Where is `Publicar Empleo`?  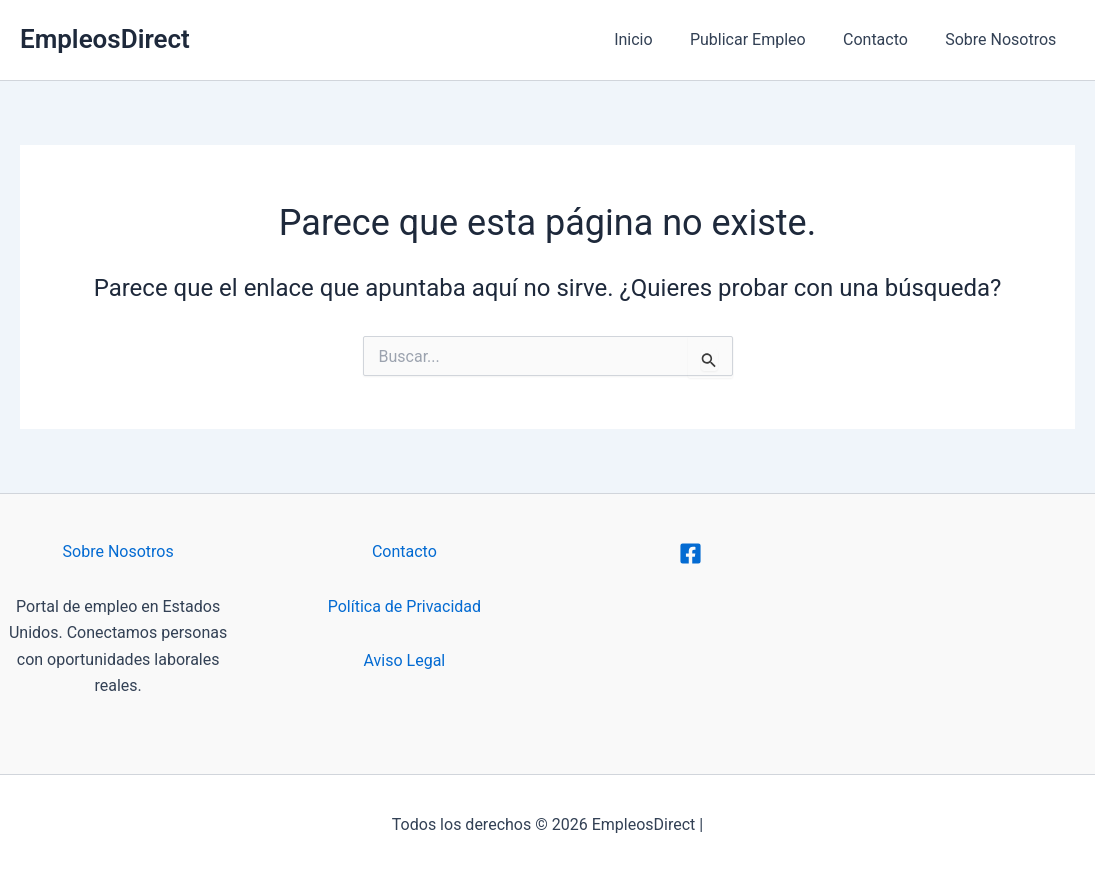
Publicar Empleo is located at coordinates (761, 39).